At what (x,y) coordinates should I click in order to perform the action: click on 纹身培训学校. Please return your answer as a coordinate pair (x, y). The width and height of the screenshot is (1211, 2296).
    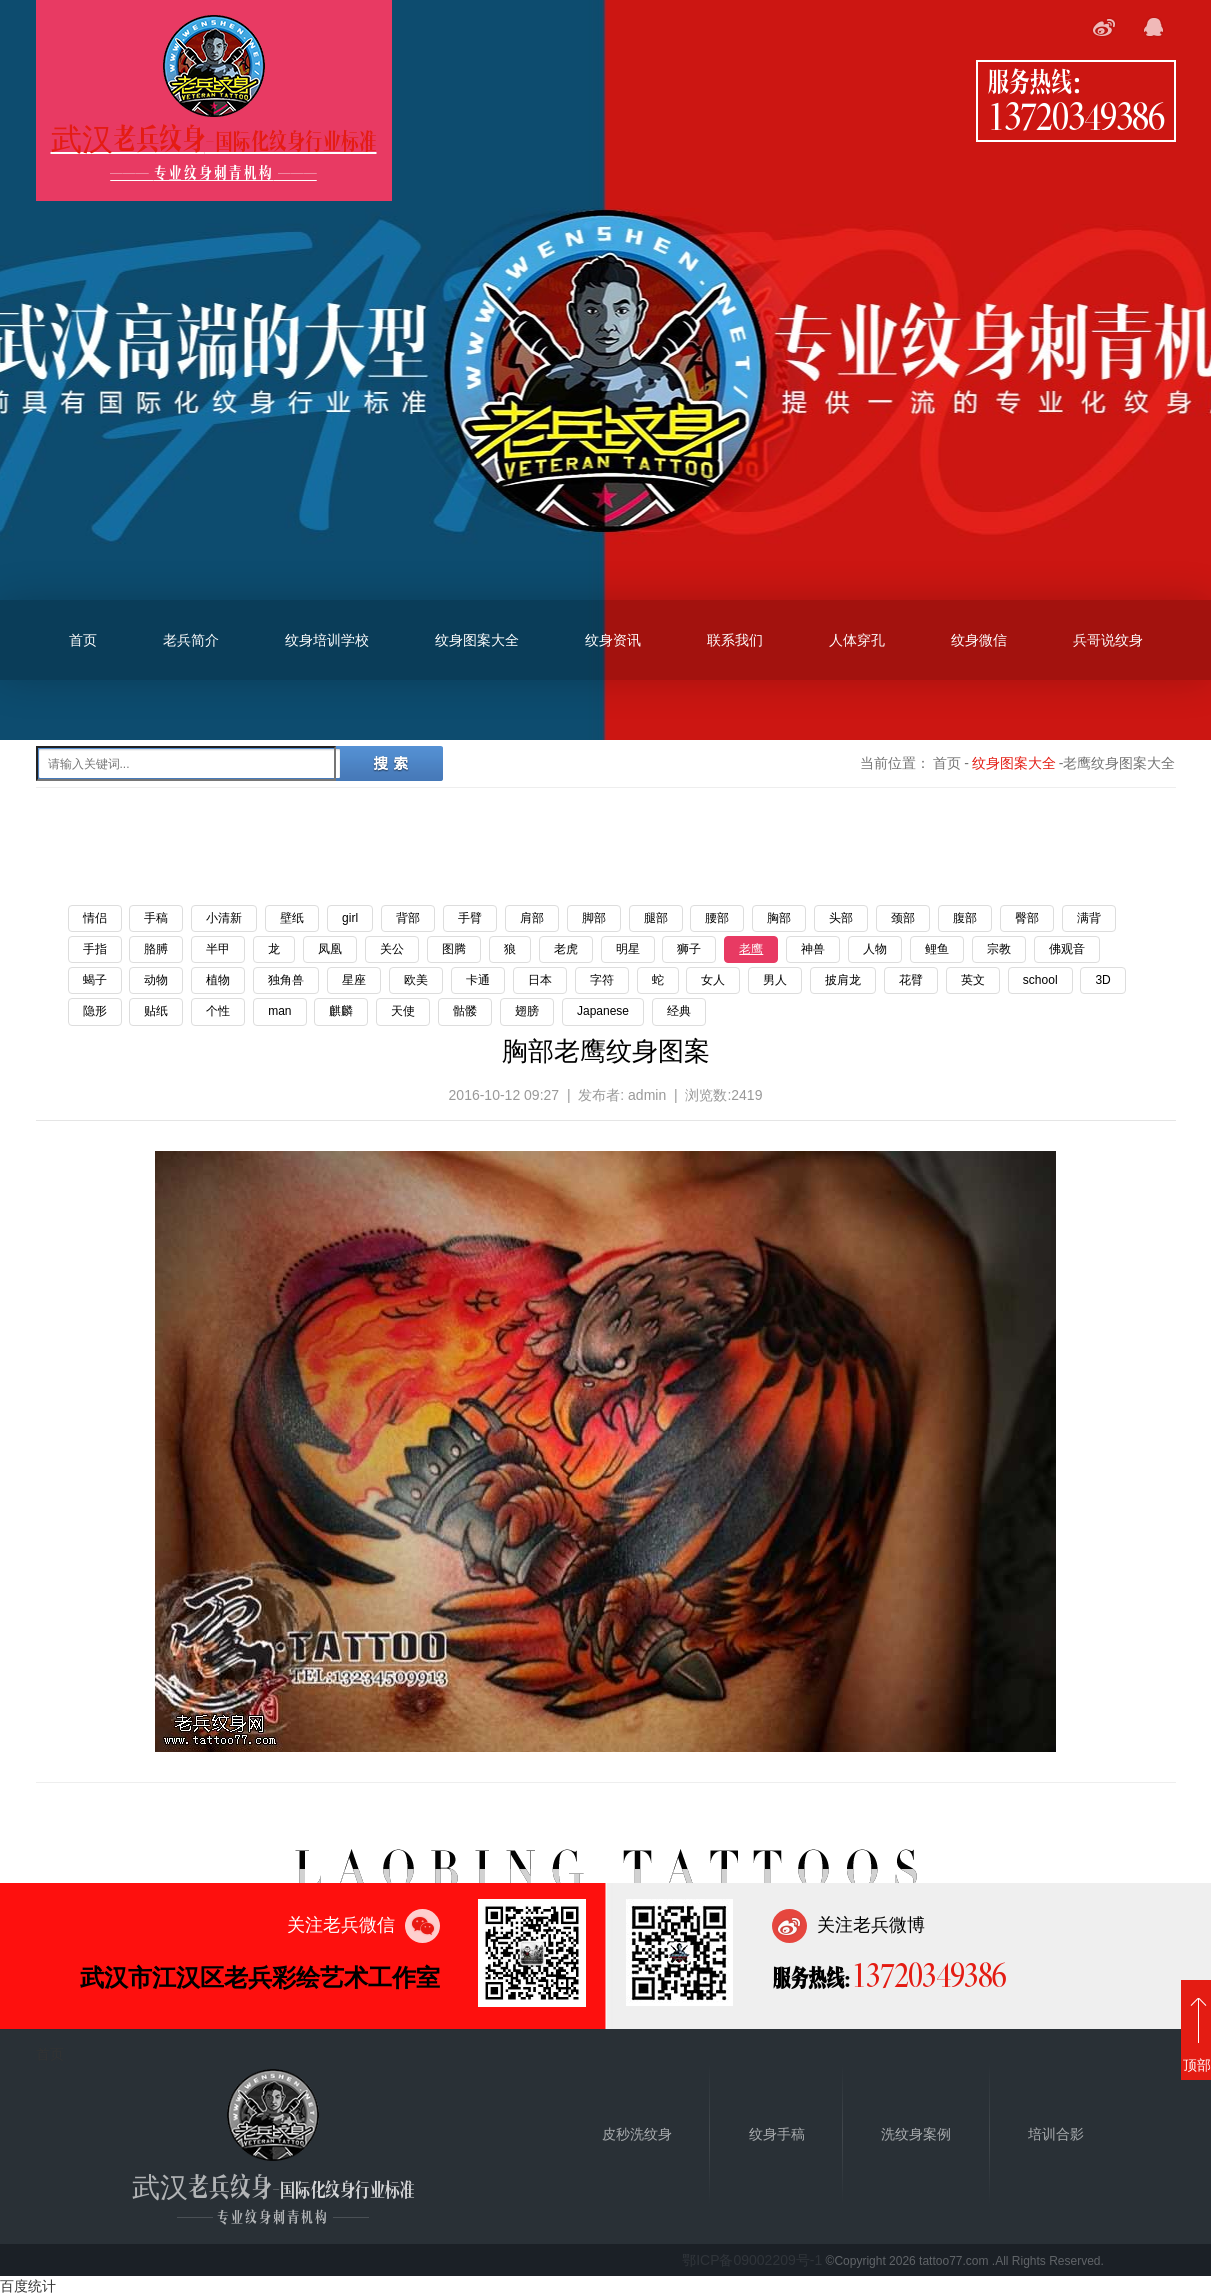
    Looking at the image, I should click on (327, 640).